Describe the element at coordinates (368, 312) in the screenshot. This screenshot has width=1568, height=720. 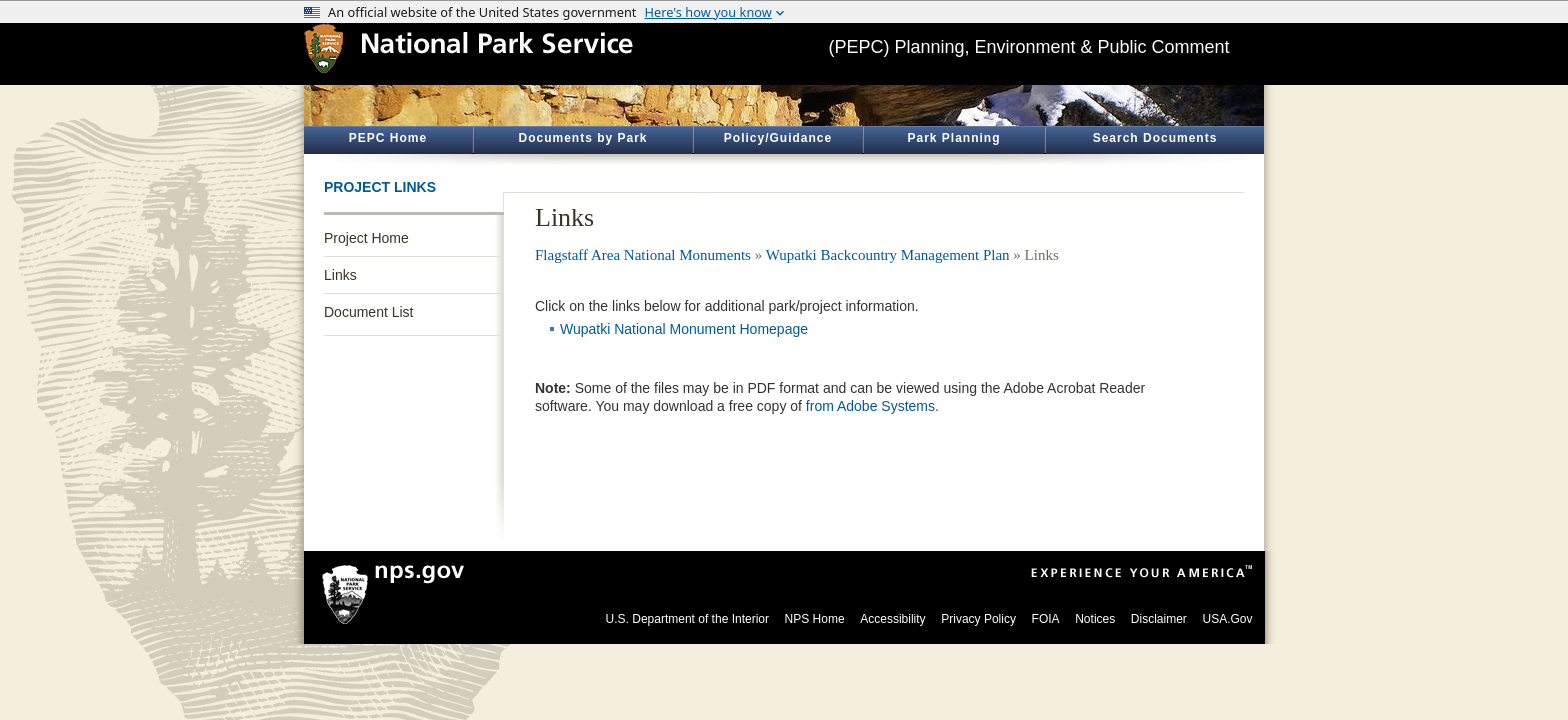
I see `Document List` at that location.